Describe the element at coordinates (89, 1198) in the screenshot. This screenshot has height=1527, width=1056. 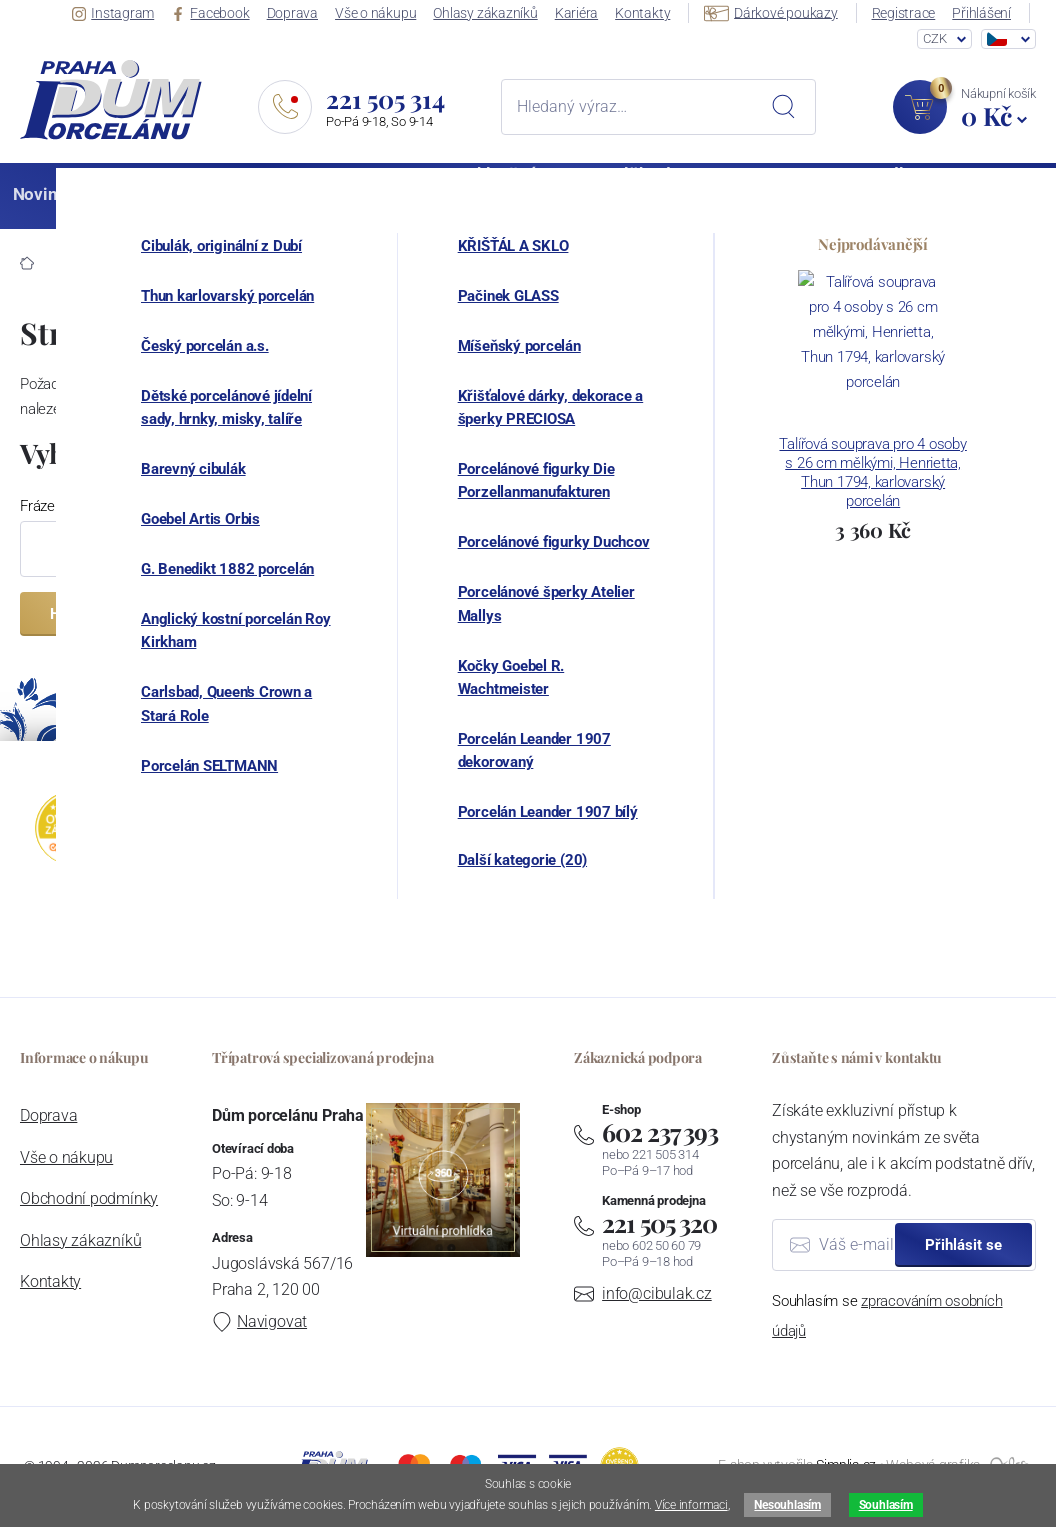
I see `Obchodní podmínky` at that location.